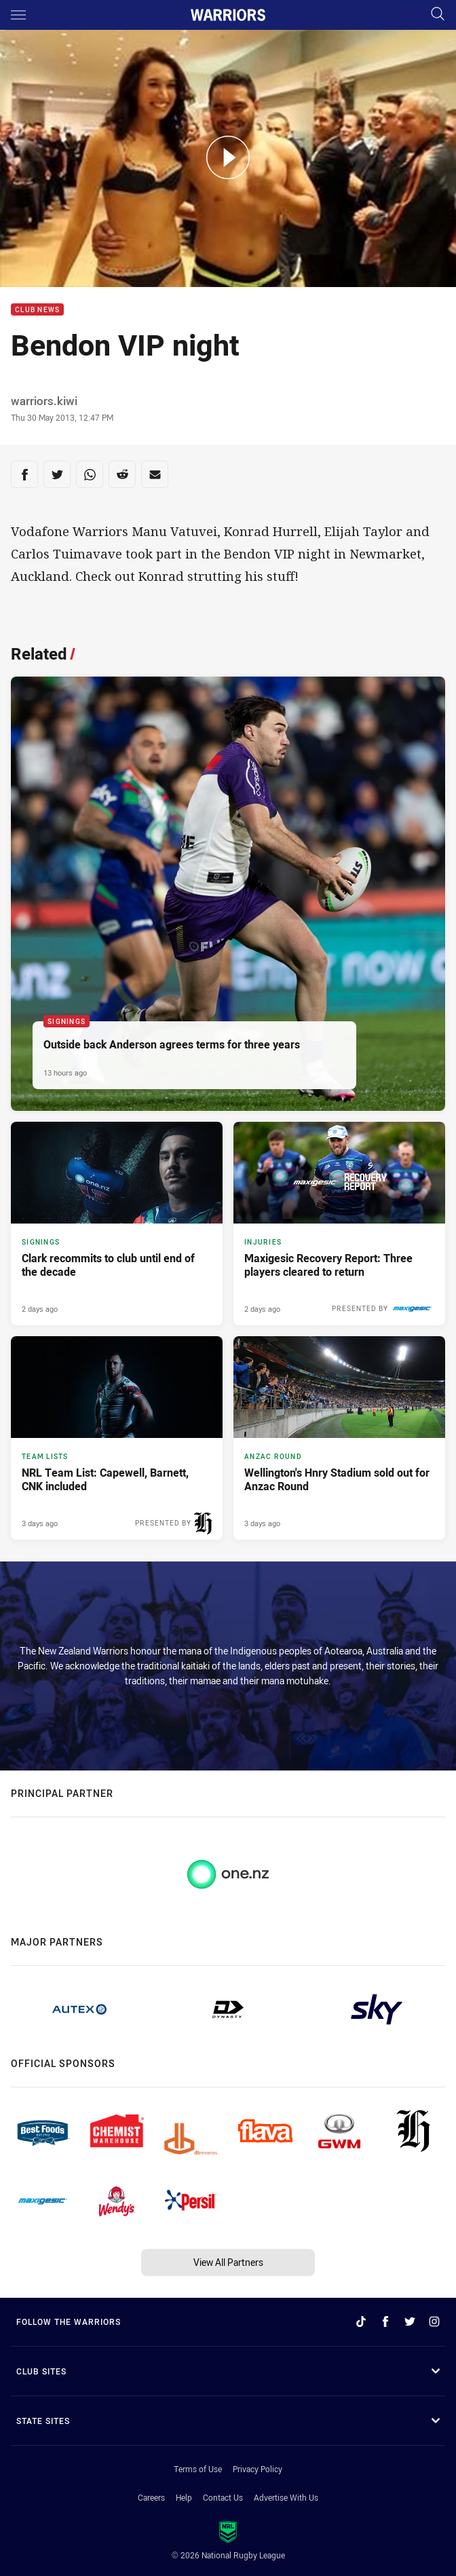 Image resolution: width=456 pixels, height=2576 pixels. I want to click on [Team Lists Article - NRL Team List: Capewell, Barnett, CNK included. 3 minute read. Published 3 days ago], so click(117, 1438).